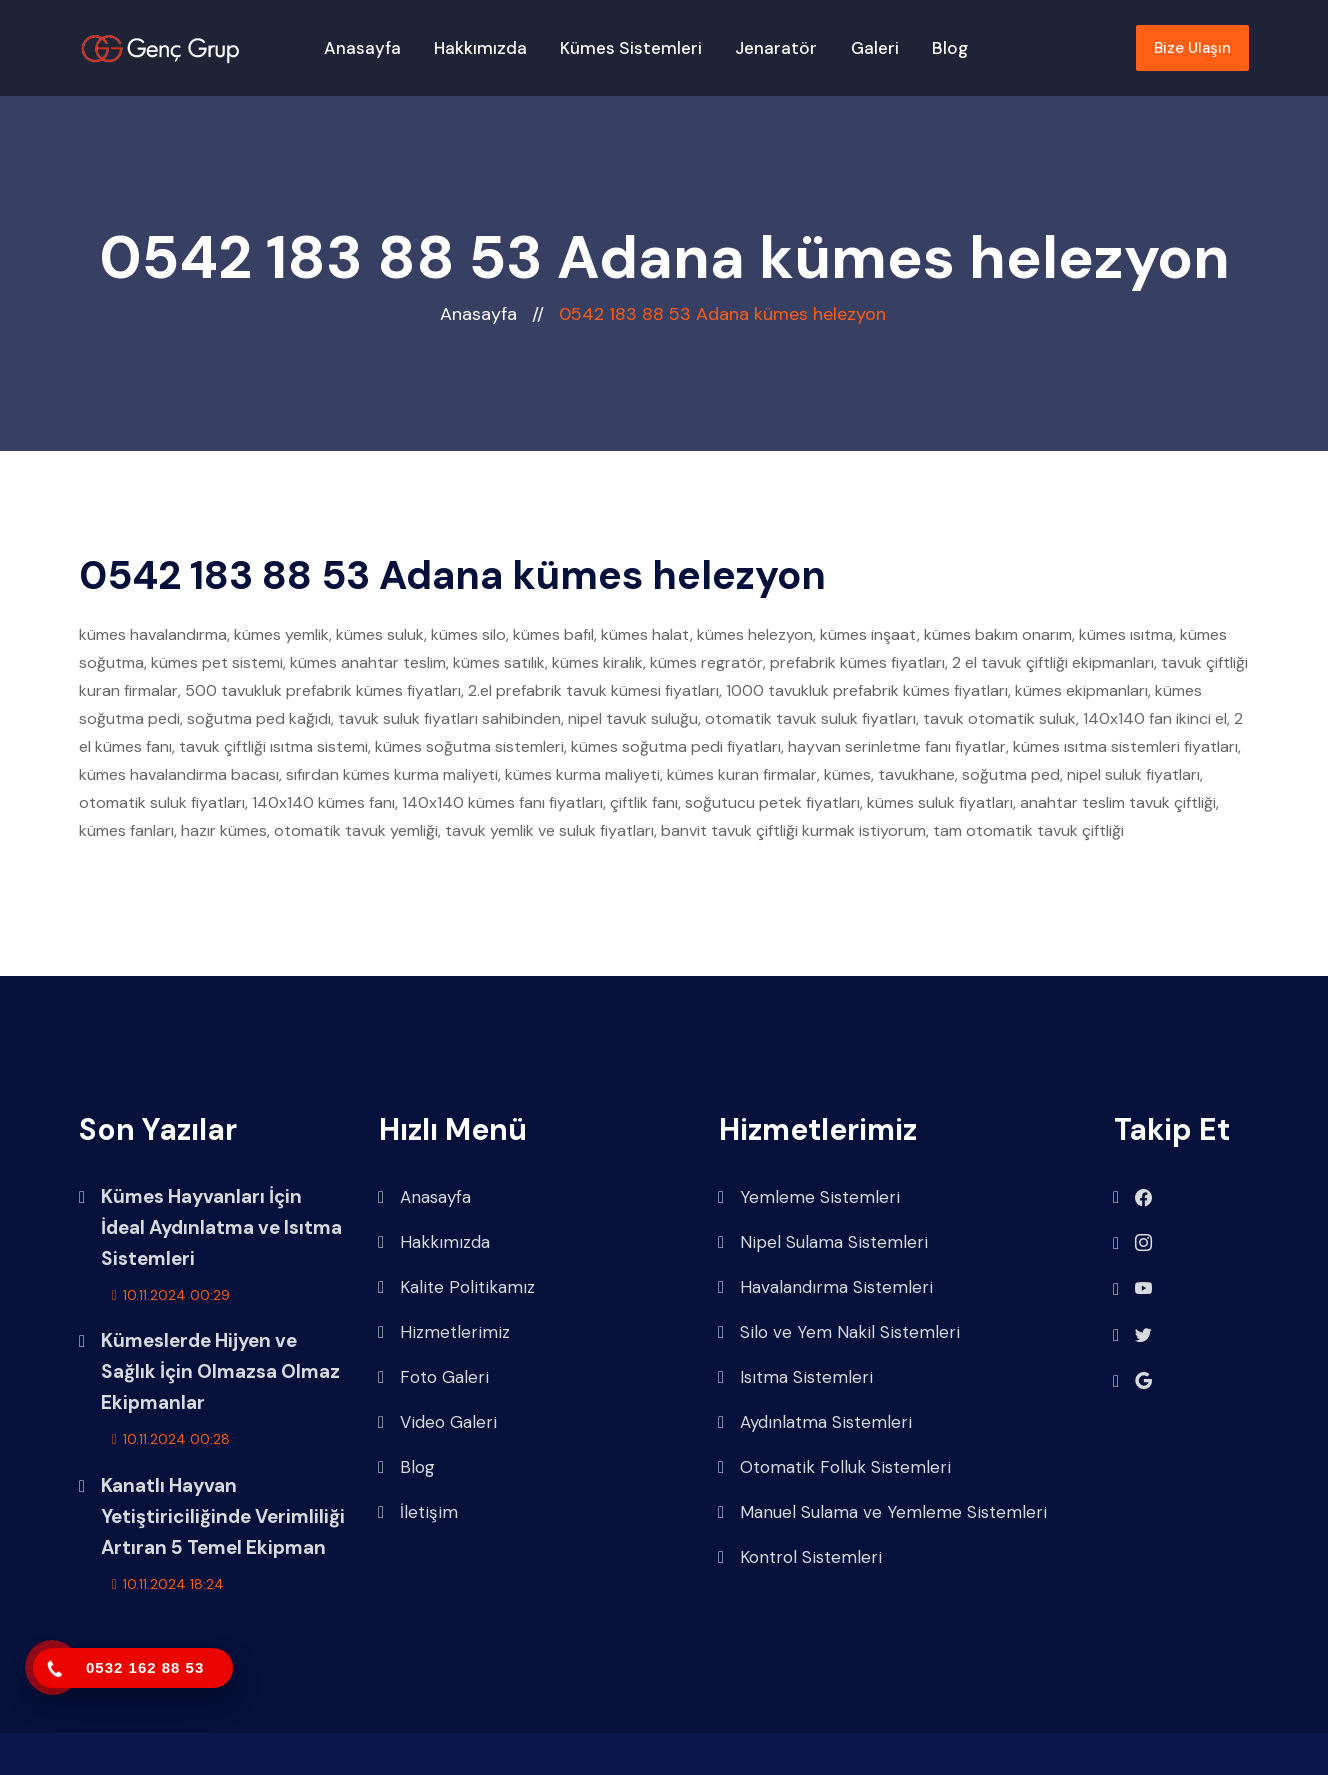 The image size is (1328, 1775). Describe the element at coordinates (815, 1422) in the screenshot. I see `Aydınlatma Sistemleri` at that location.